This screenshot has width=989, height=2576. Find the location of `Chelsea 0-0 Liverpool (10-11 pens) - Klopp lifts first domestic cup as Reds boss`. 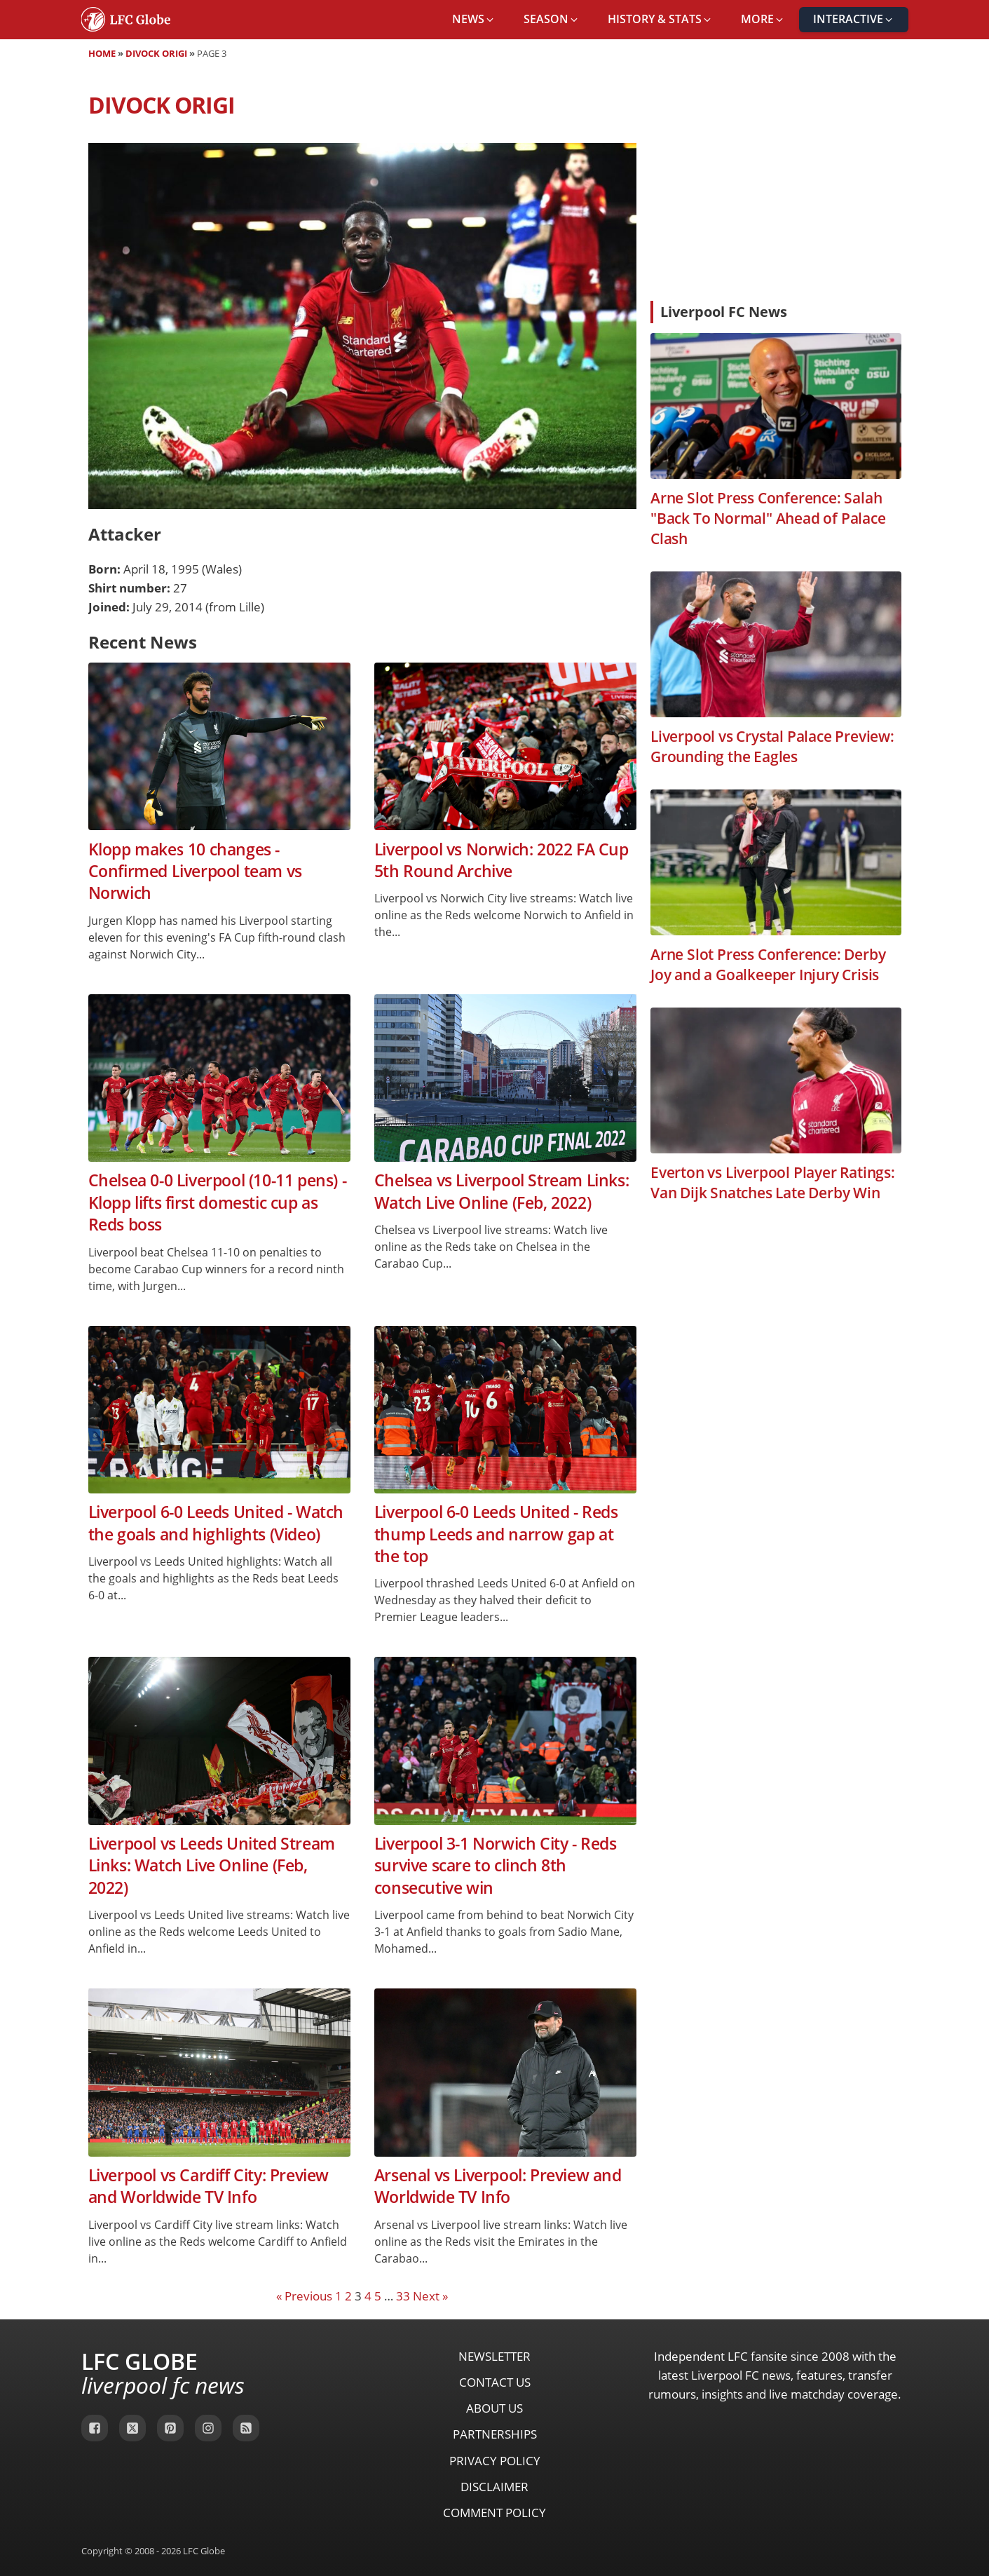

Chelsea 0-0 Liverpool (10-11 pens) - Klopp lifts first domestic cup as Reds boss is located at coordinates (217, 1202).